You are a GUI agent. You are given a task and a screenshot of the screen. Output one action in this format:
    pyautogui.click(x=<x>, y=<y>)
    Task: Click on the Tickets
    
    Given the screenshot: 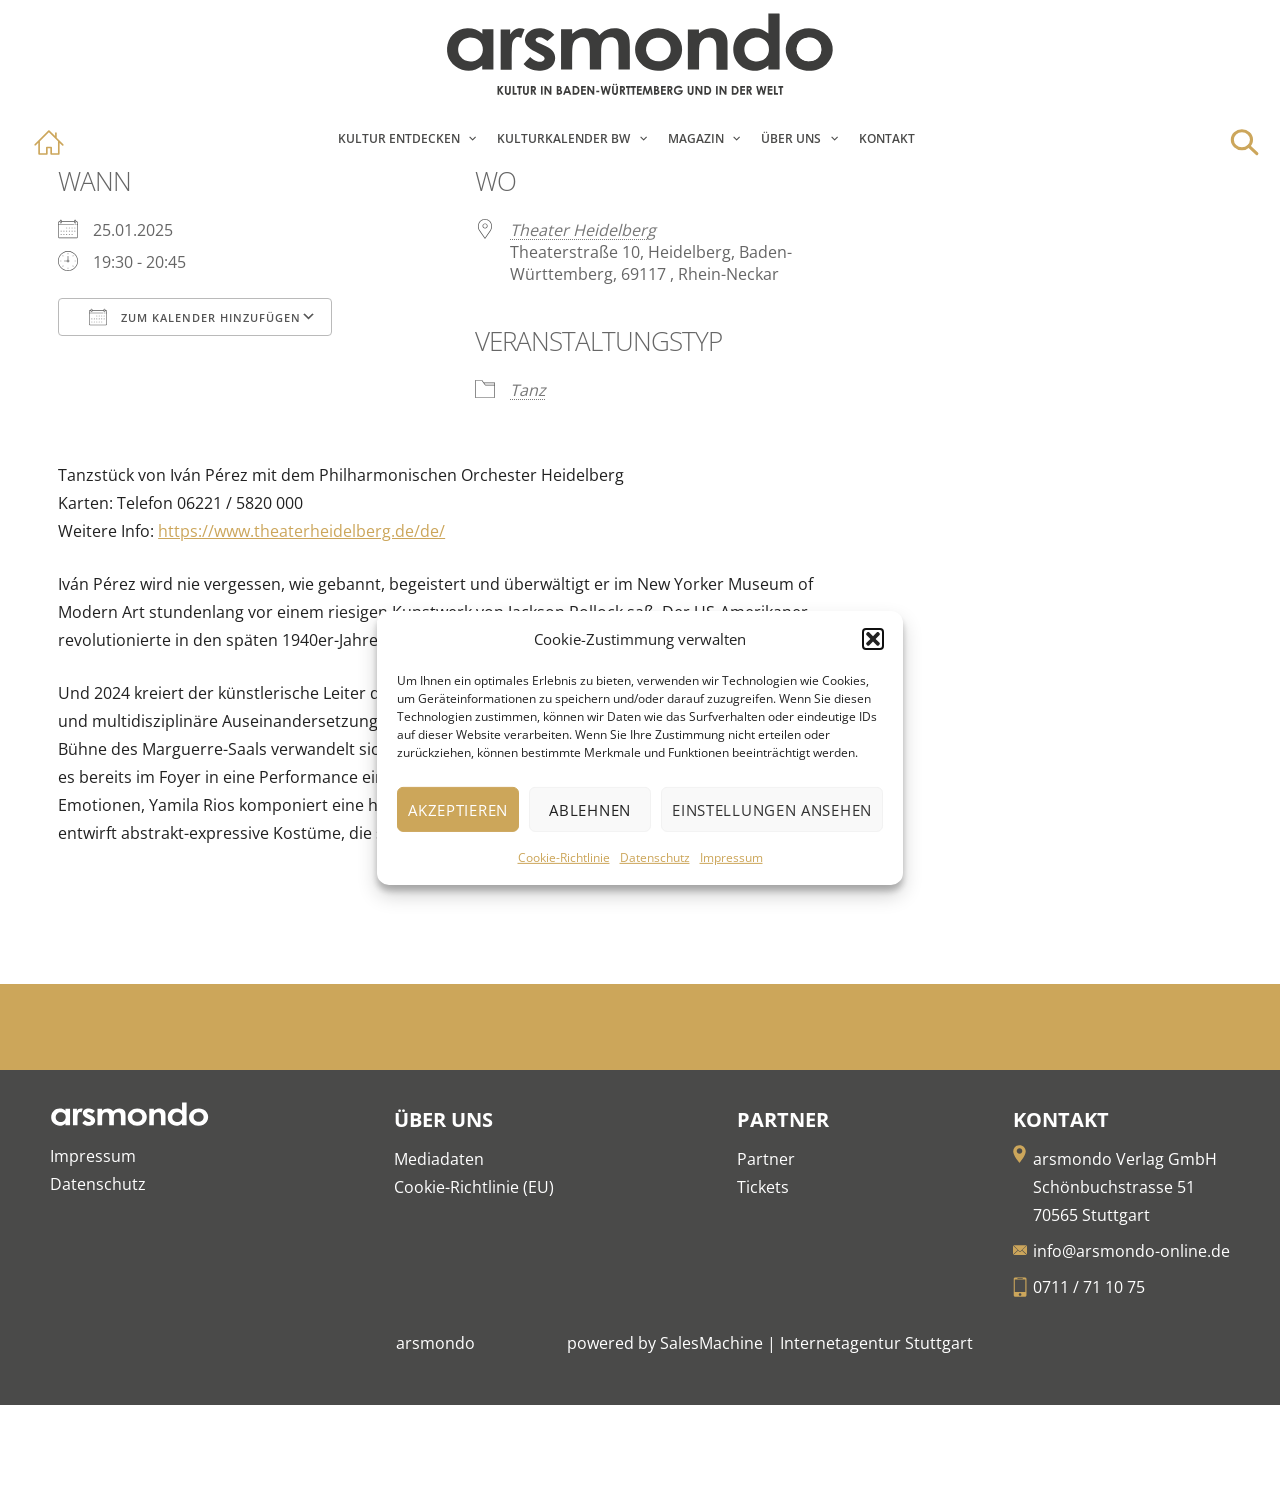 What is the action you would take?
    pyautogui.click(x=763, y=1187)
    